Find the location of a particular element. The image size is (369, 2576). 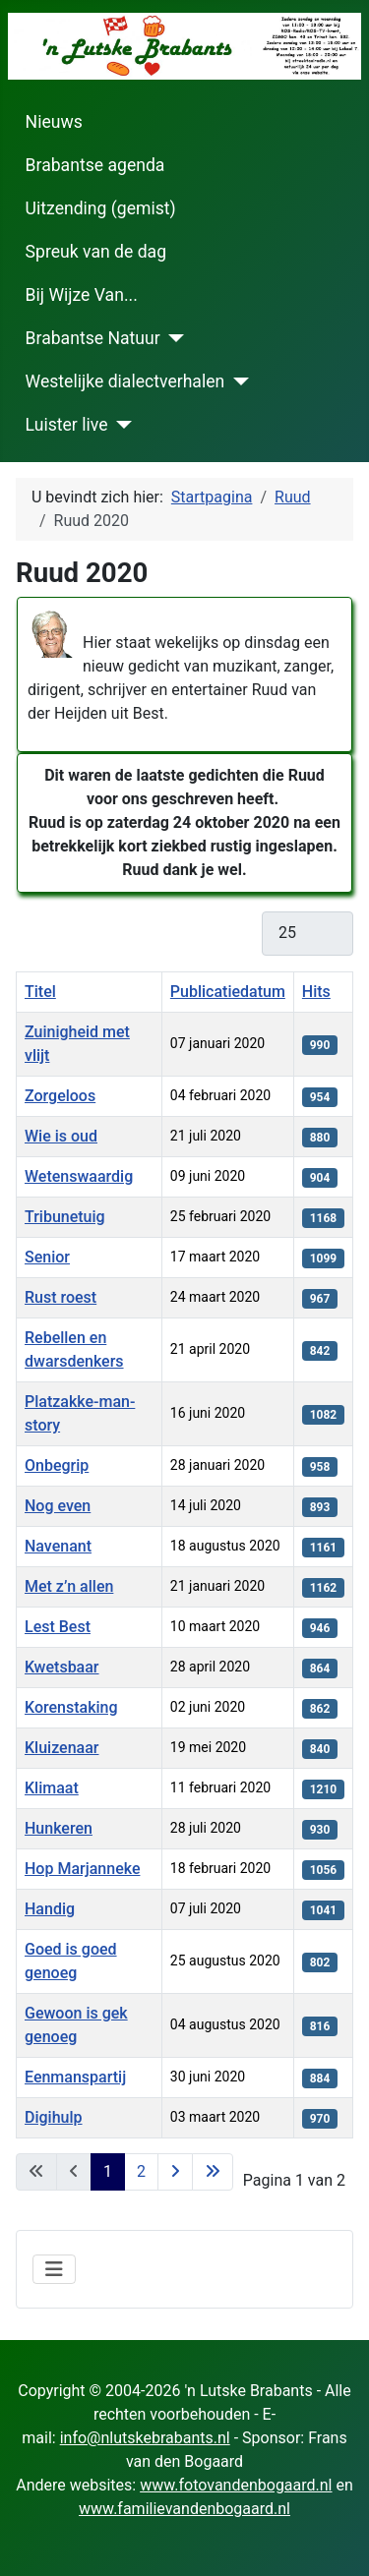

Kwetsbaar is located at coordinates (62, 1667).